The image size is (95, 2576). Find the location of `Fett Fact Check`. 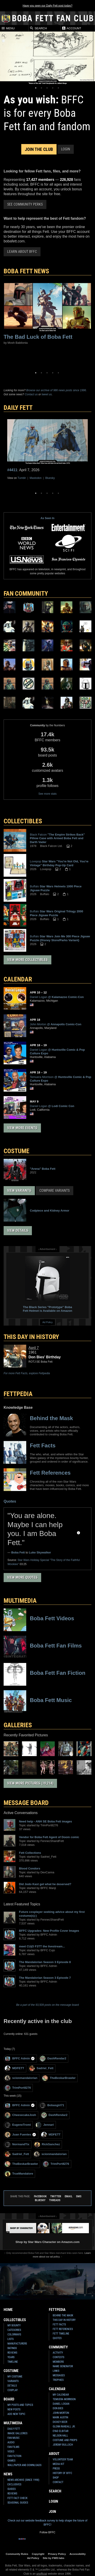

Fett Fact Check is located at coordinates (17, 2498).